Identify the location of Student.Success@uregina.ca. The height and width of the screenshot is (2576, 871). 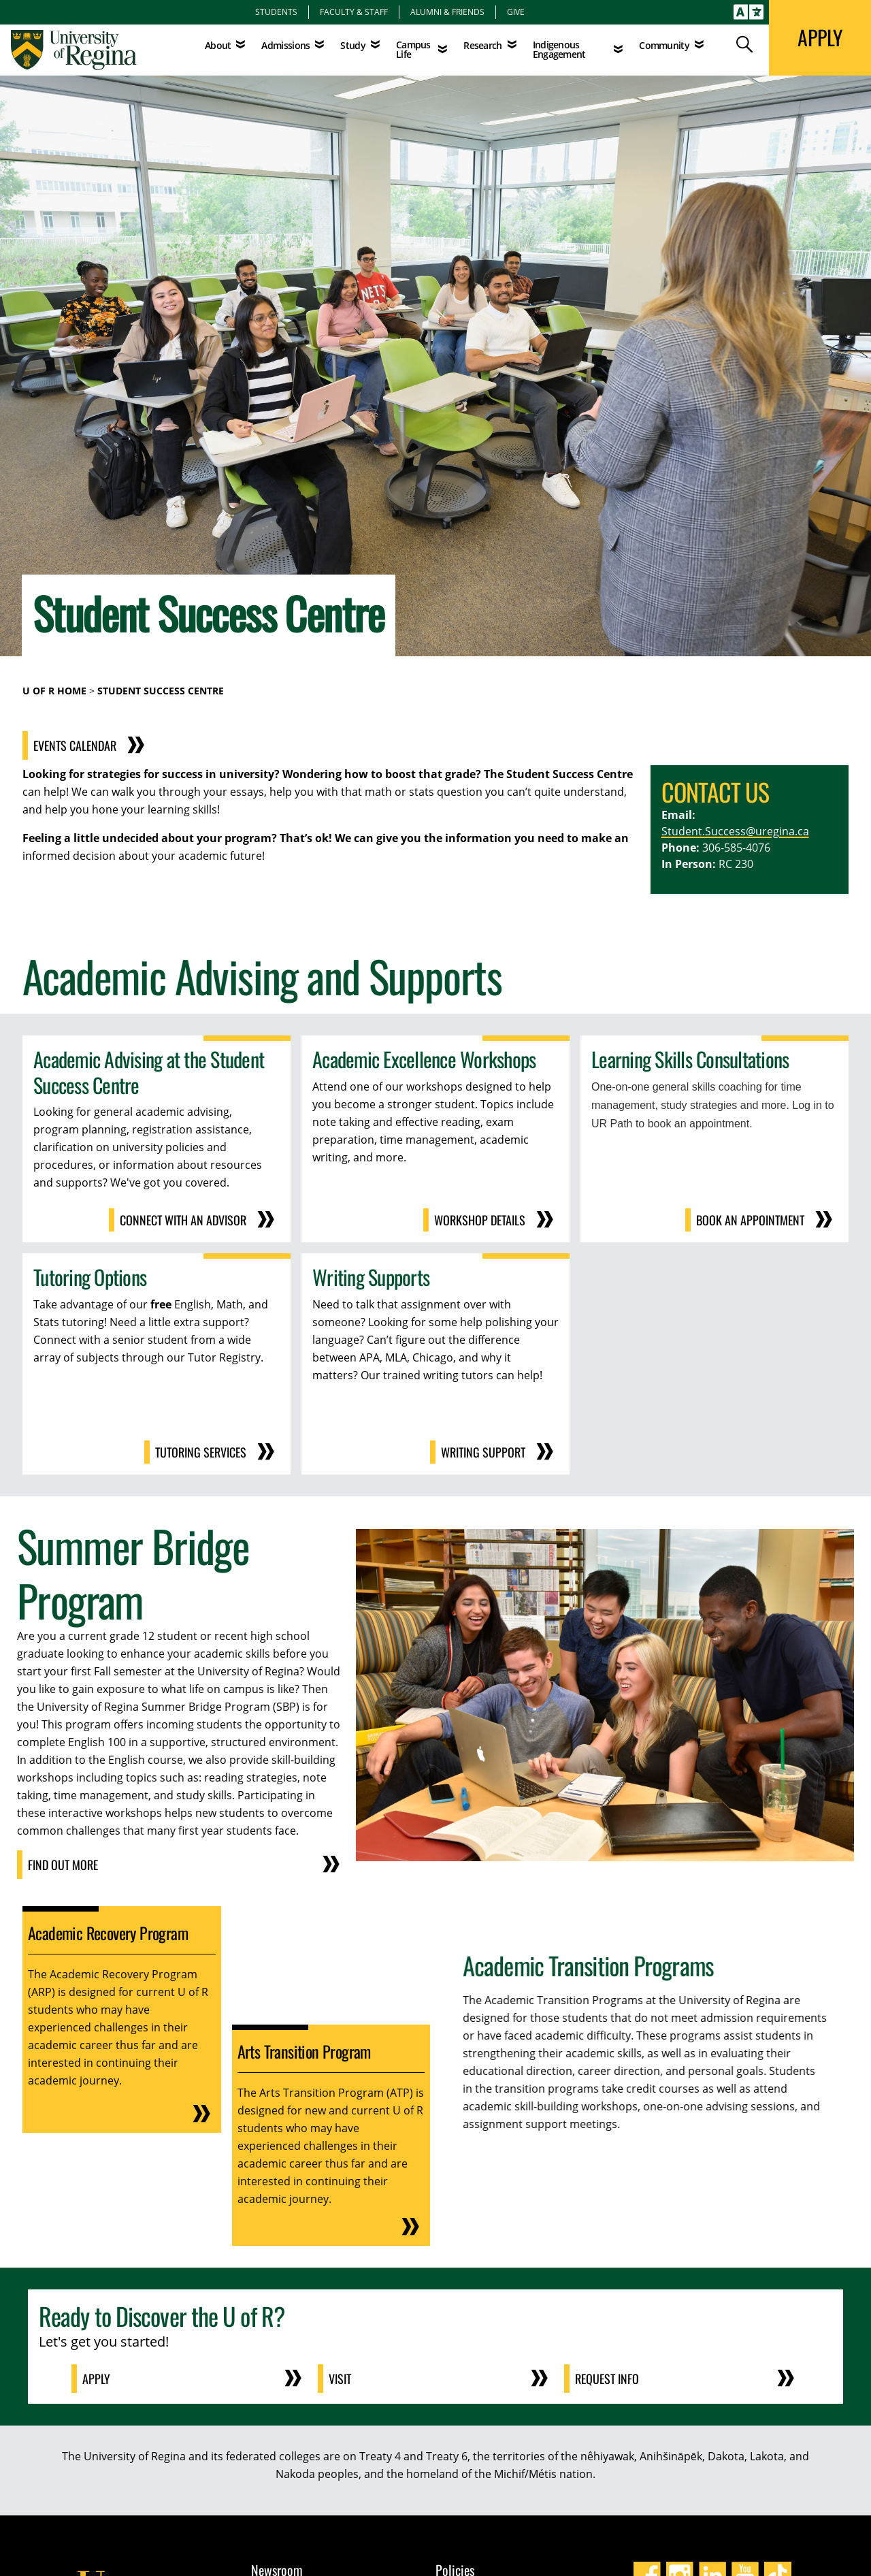
(735, 831).